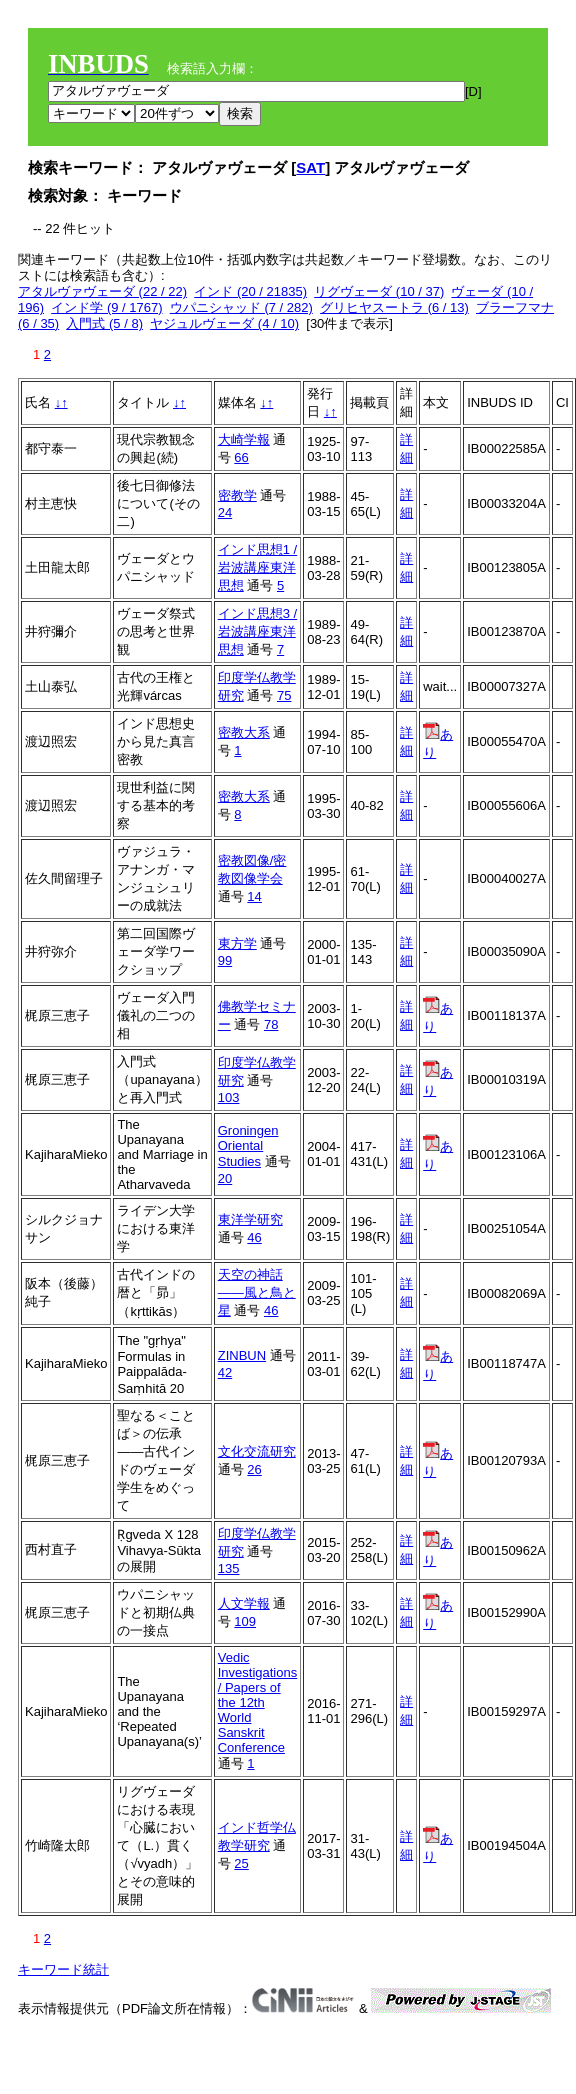 This screenshot has height=2094, width=576. What do you see at coordinates (102, 291) in the screenshot?
I see `アタルヴァヴェーダ (22 / 22)` at bounding box center [102, 291].